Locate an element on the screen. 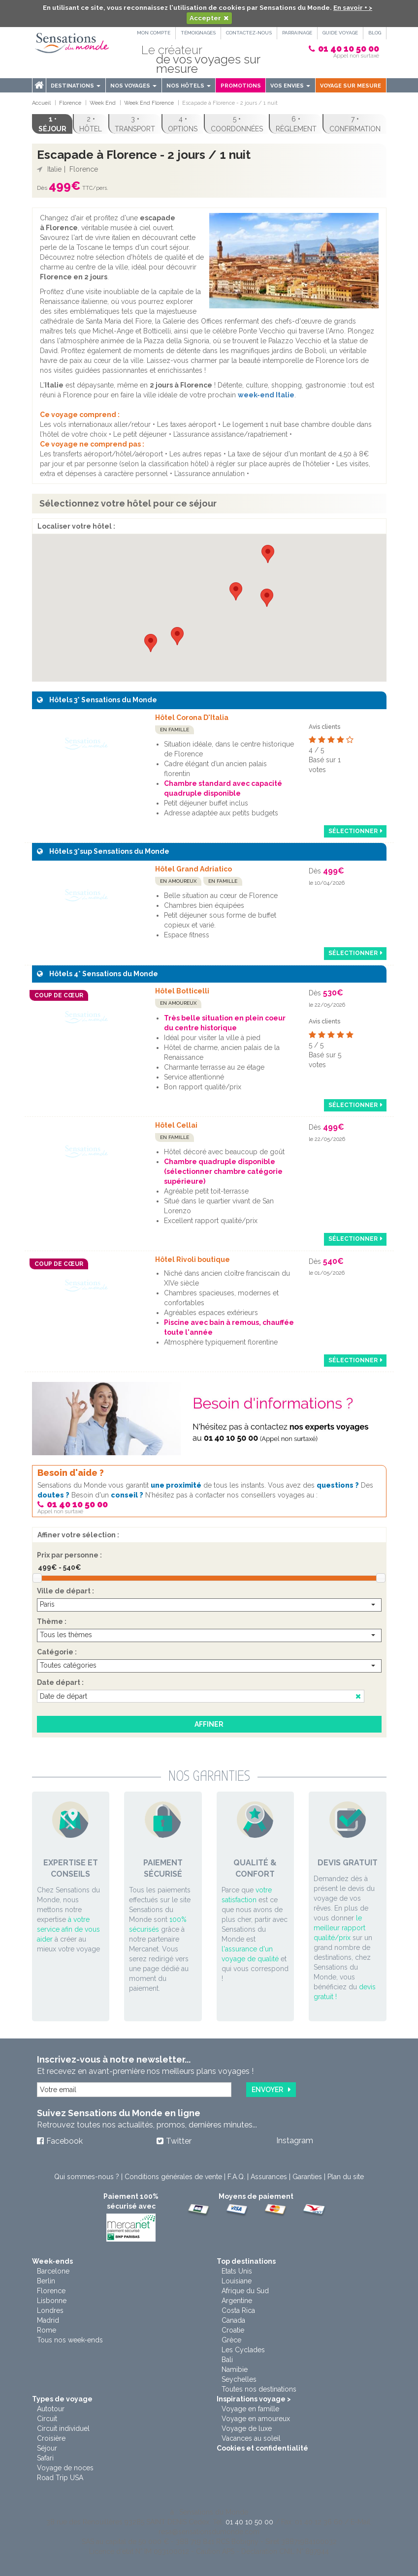 The width and height of the screenshot is (418, 2576). Instagram is located at coordinates (294, 2140).